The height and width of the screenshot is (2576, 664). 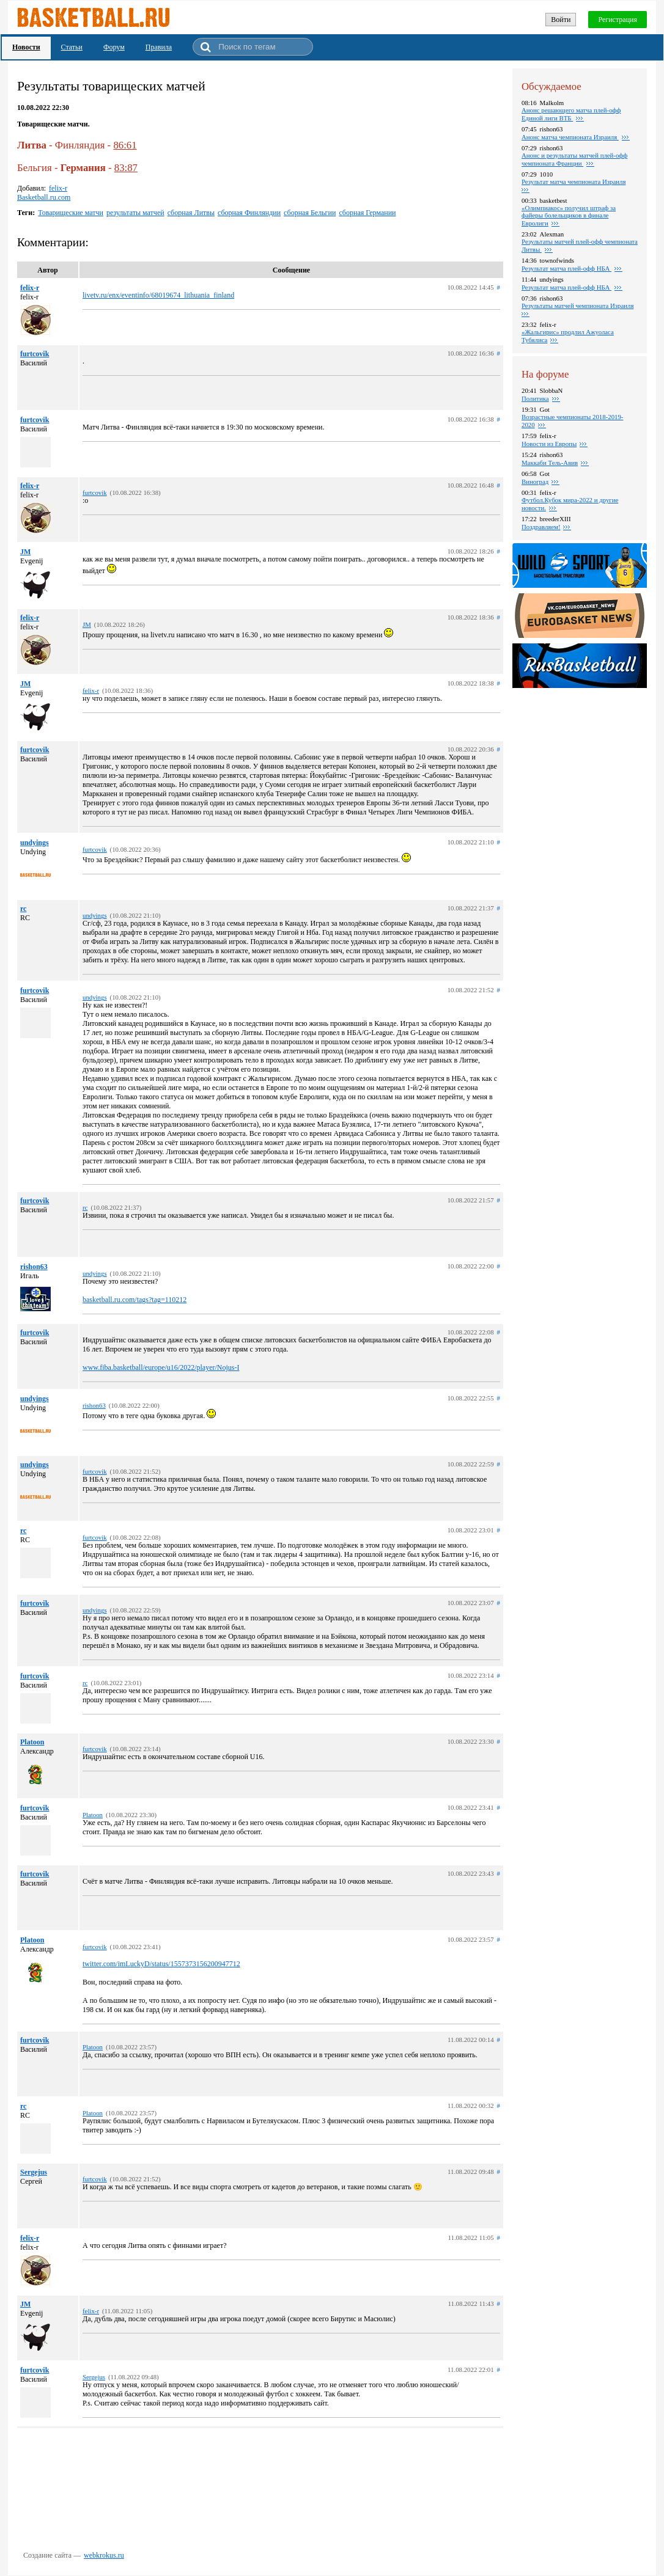 I want to click on 83:87, so click(x=126, y=168).